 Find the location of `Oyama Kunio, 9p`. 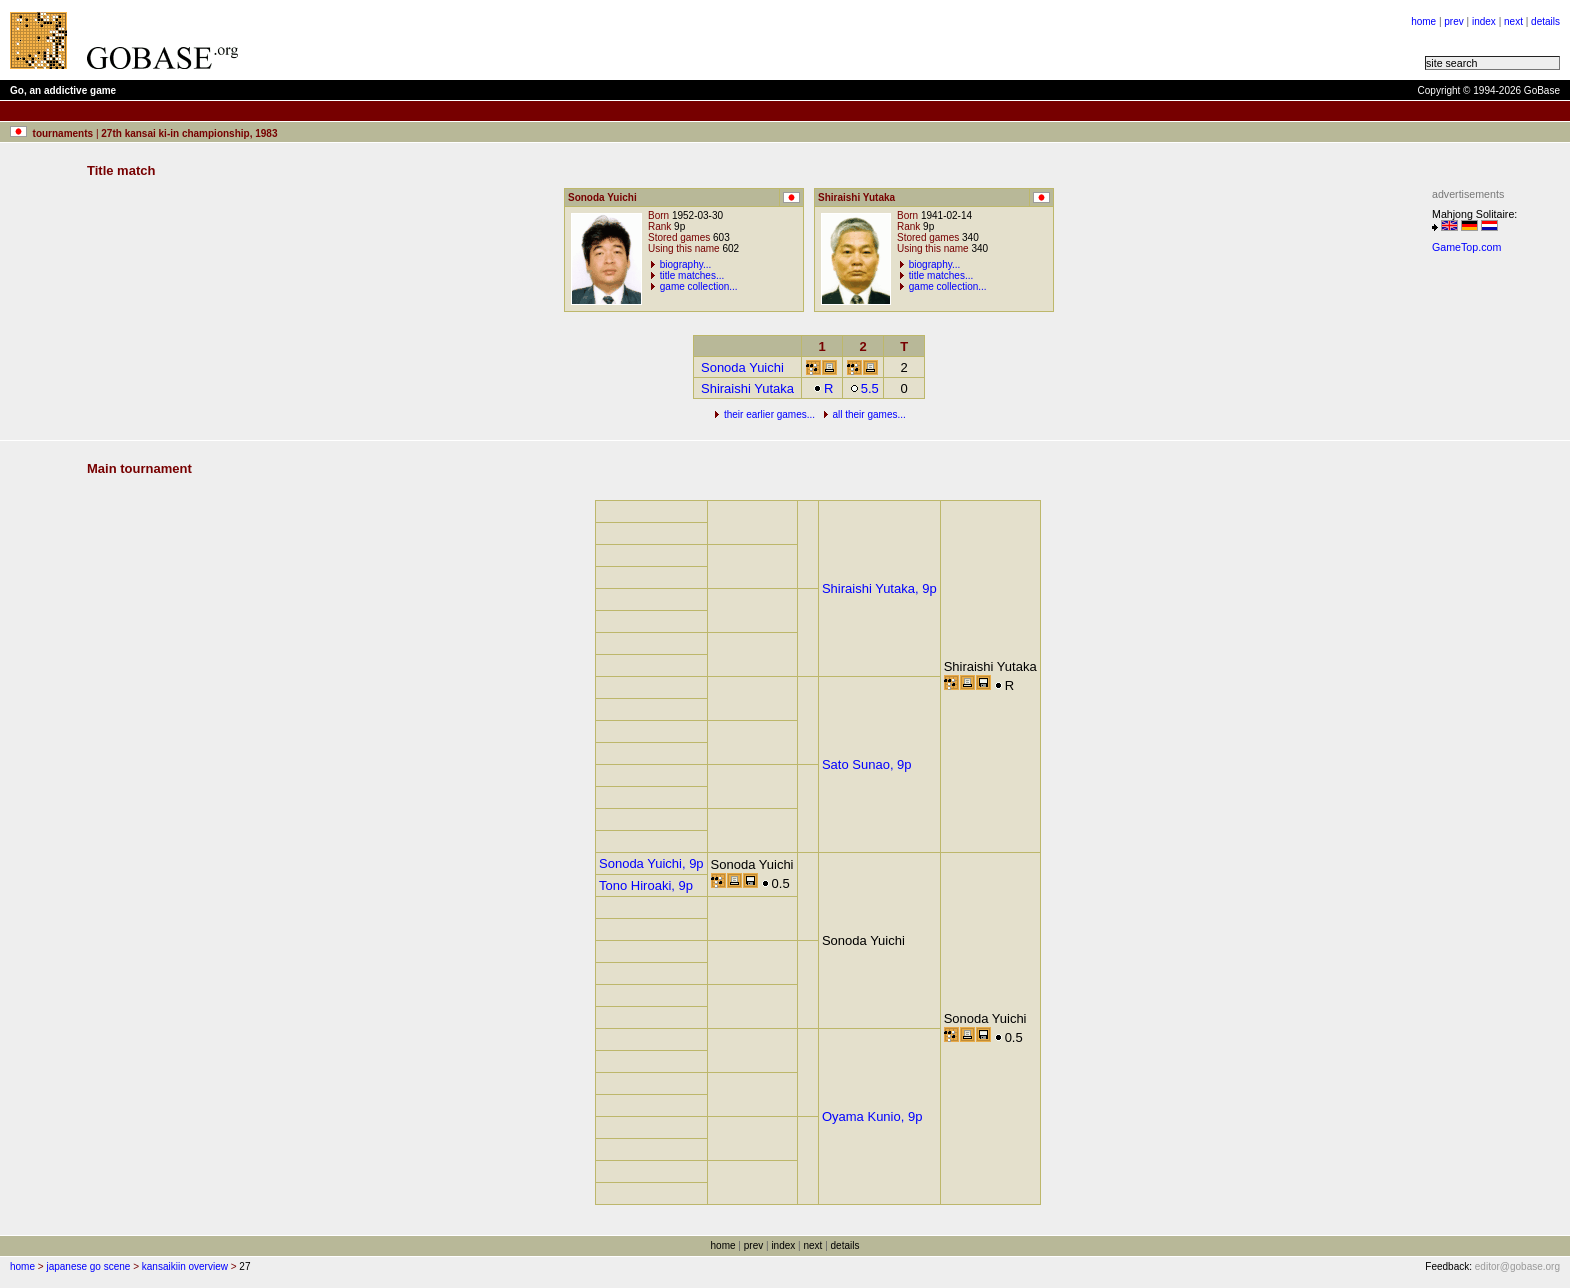

Oyama Kunio, 9p is located at coordinates (872, 1116).